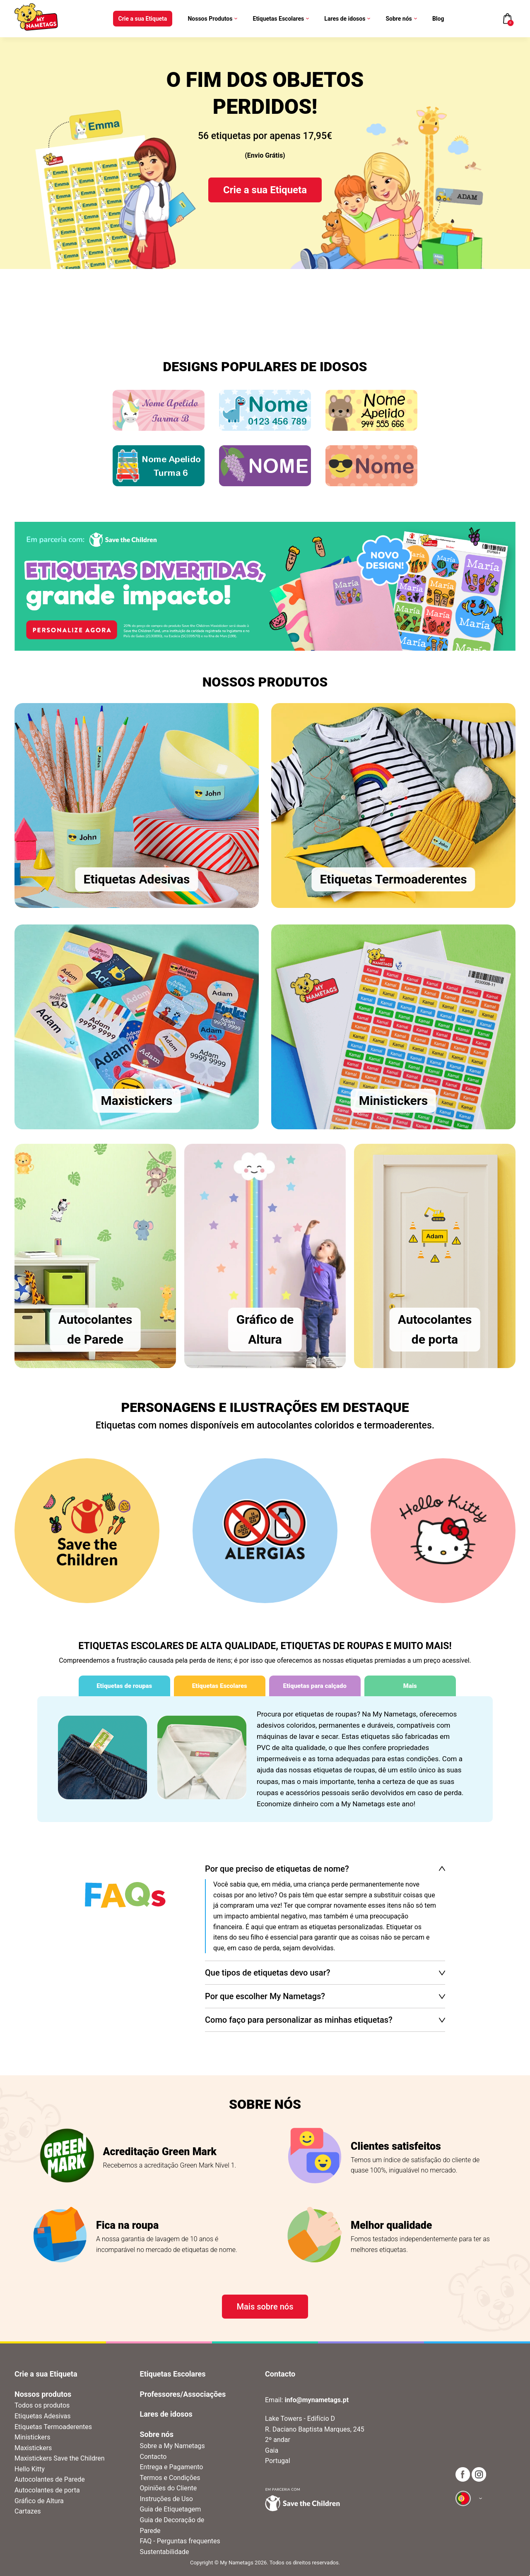 The width and height of the screenshot is (530, 2576). Describe the element at coordinates (33, 2448) in the screenshot. I see `Maxistickers` at that location.